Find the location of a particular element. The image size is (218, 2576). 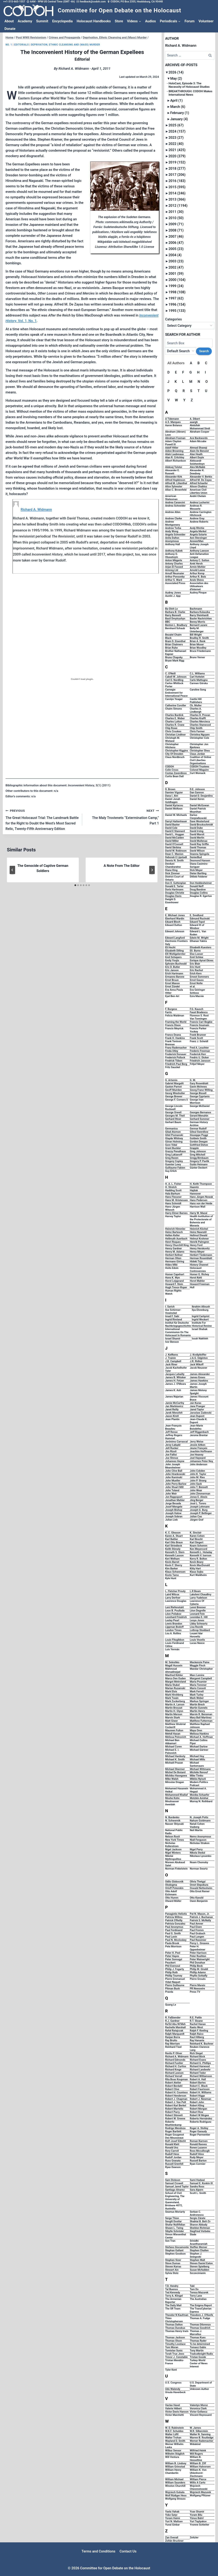

Leon B. Poullada is located at coordinates (174, 1610).